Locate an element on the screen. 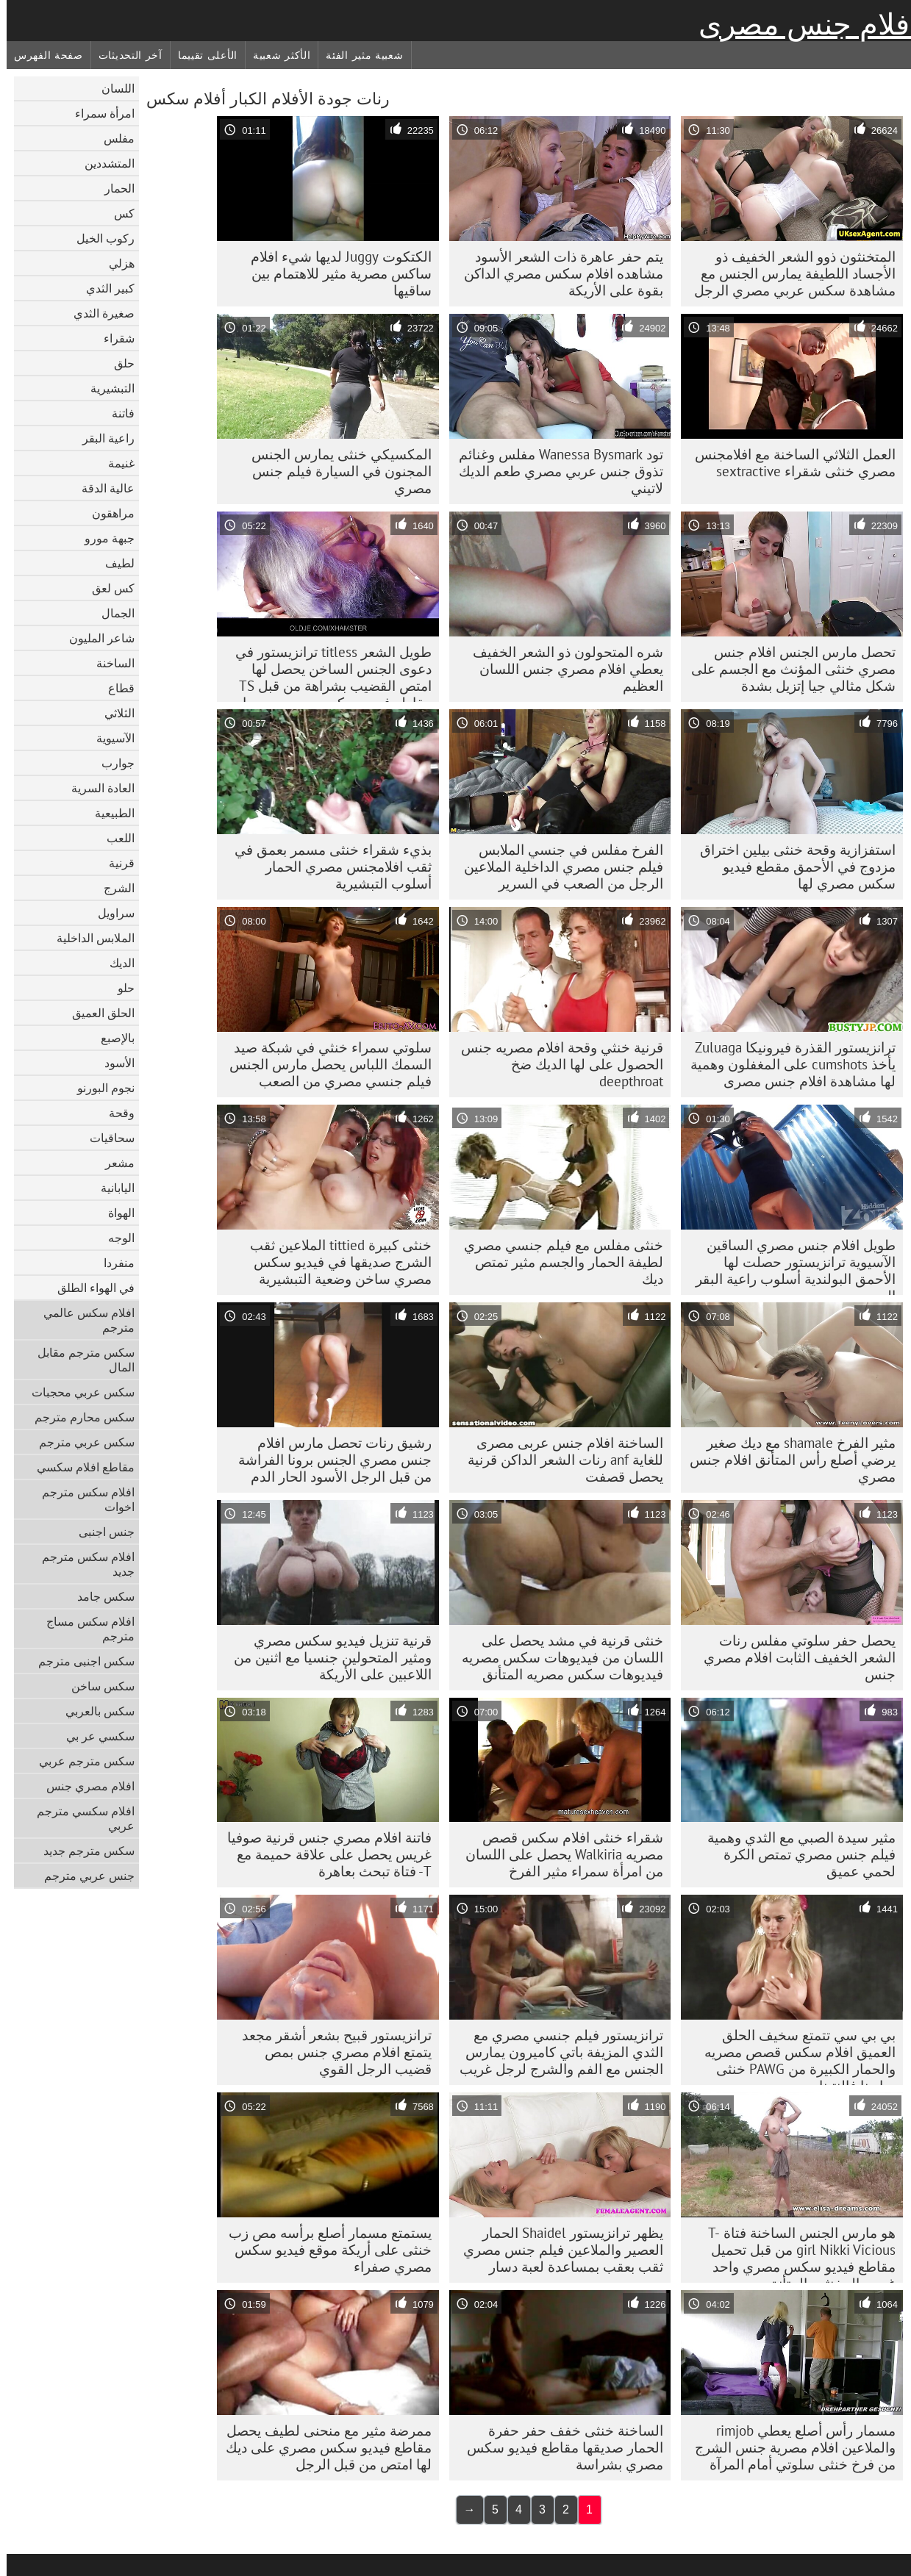 The height and width of the screenshot is (2576, 911). سكس اجنبى مترجم is located at coordinates (80, 1661).